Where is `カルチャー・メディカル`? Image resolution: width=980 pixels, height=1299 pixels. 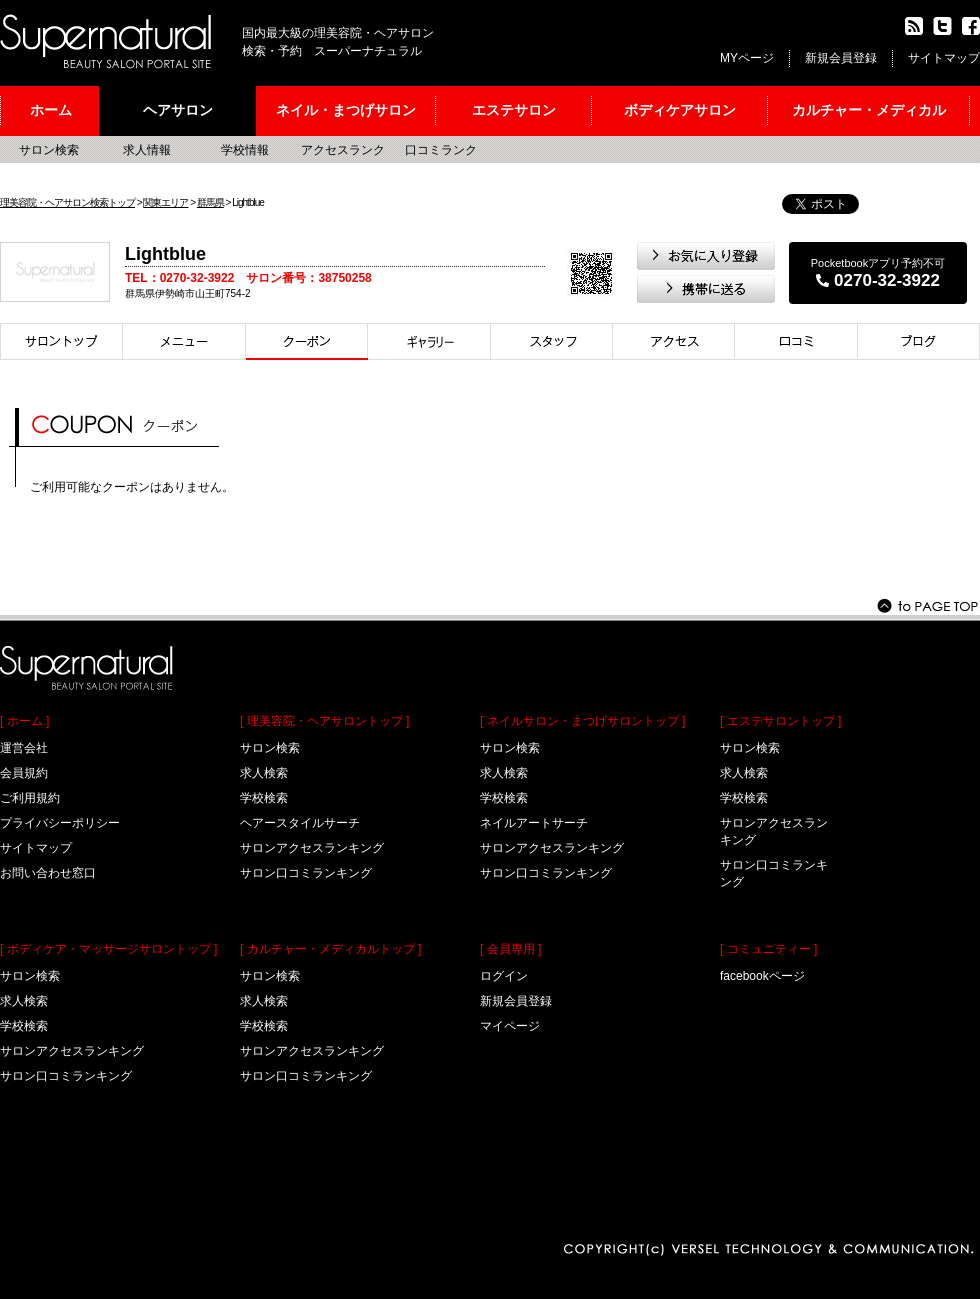
カルチャー・メディカル is located at coordinates (869, 110).